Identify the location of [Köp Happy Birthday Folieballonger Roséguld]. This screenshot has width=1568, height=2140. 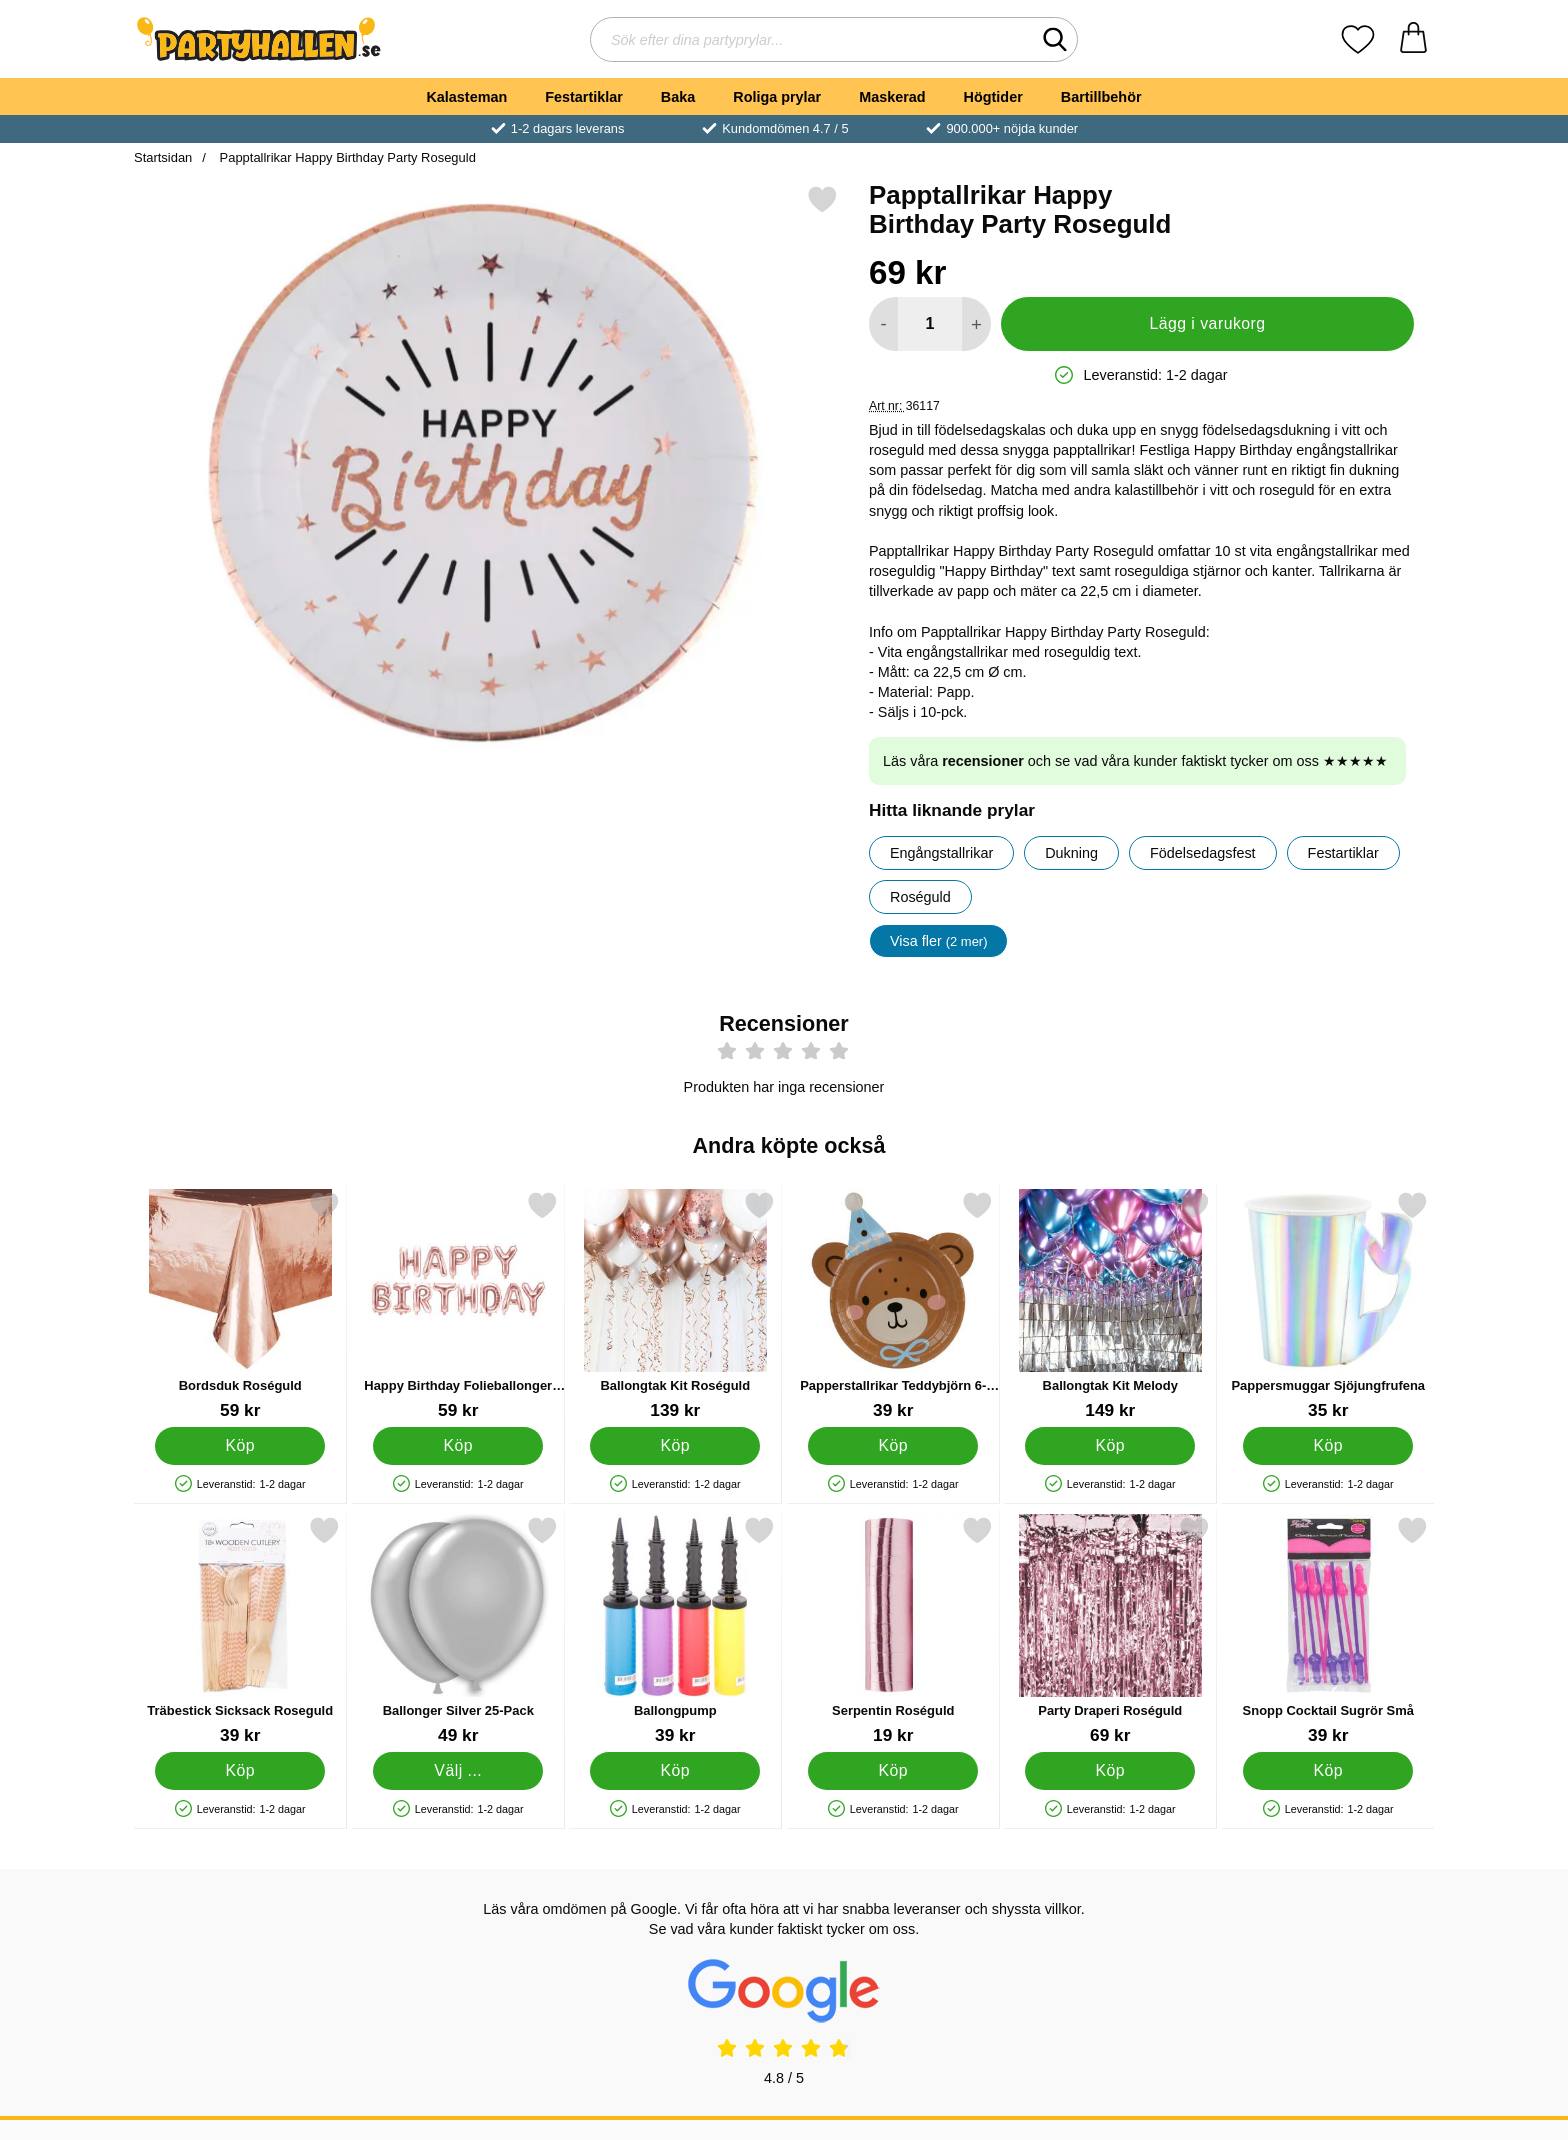
(458, 1445).